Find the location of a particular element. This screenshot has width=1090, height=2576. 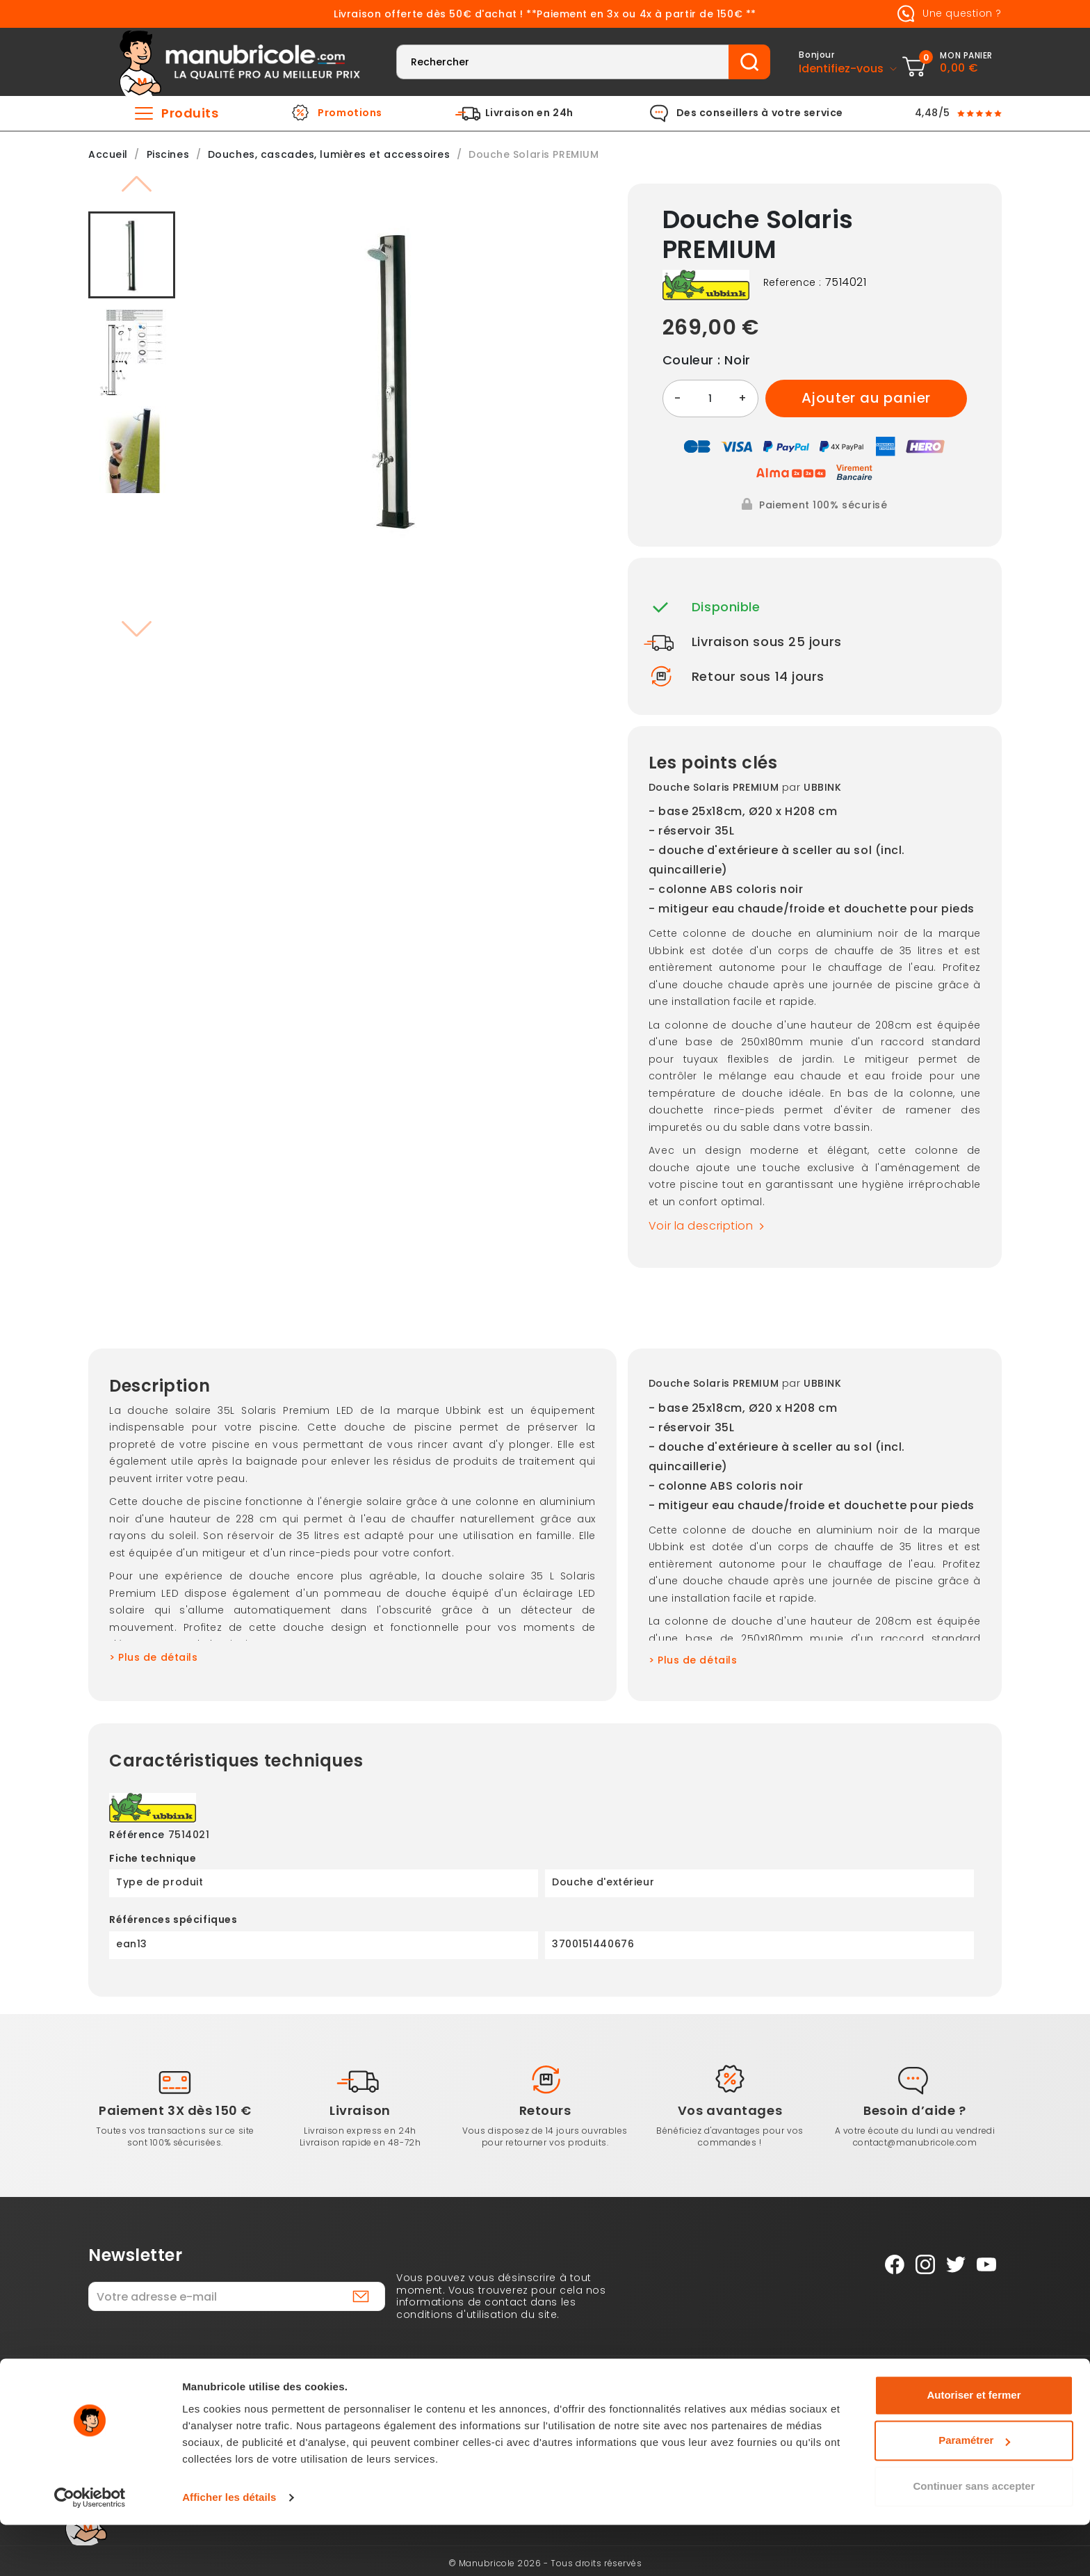

[Quantité] is located at coordinates (710, 398).